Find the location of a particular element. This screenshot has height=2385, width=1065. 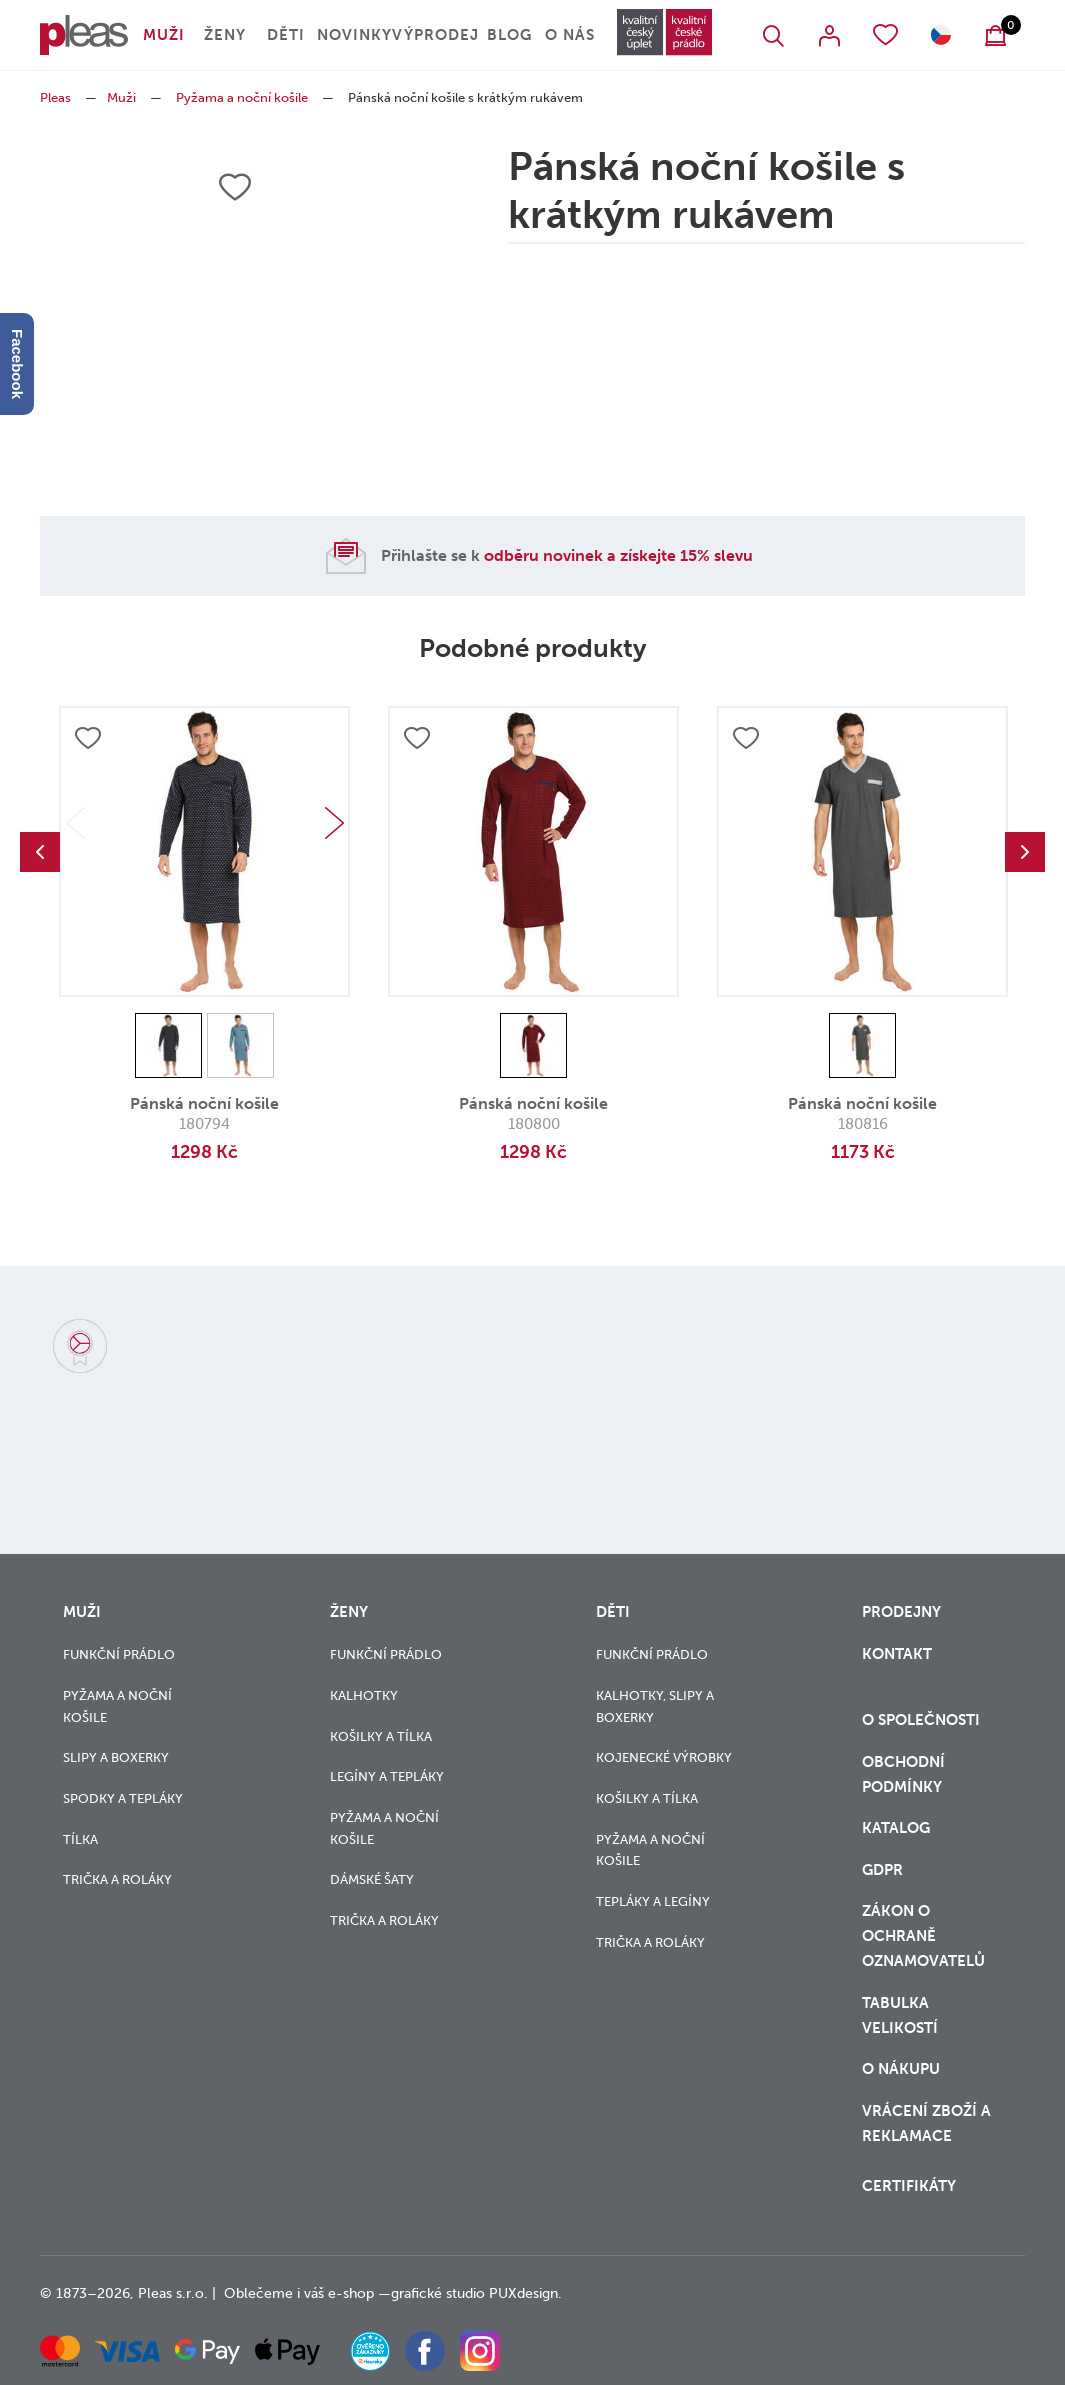

Kalhotky, slipy a boxerky is located at coordinates (655, 1706).